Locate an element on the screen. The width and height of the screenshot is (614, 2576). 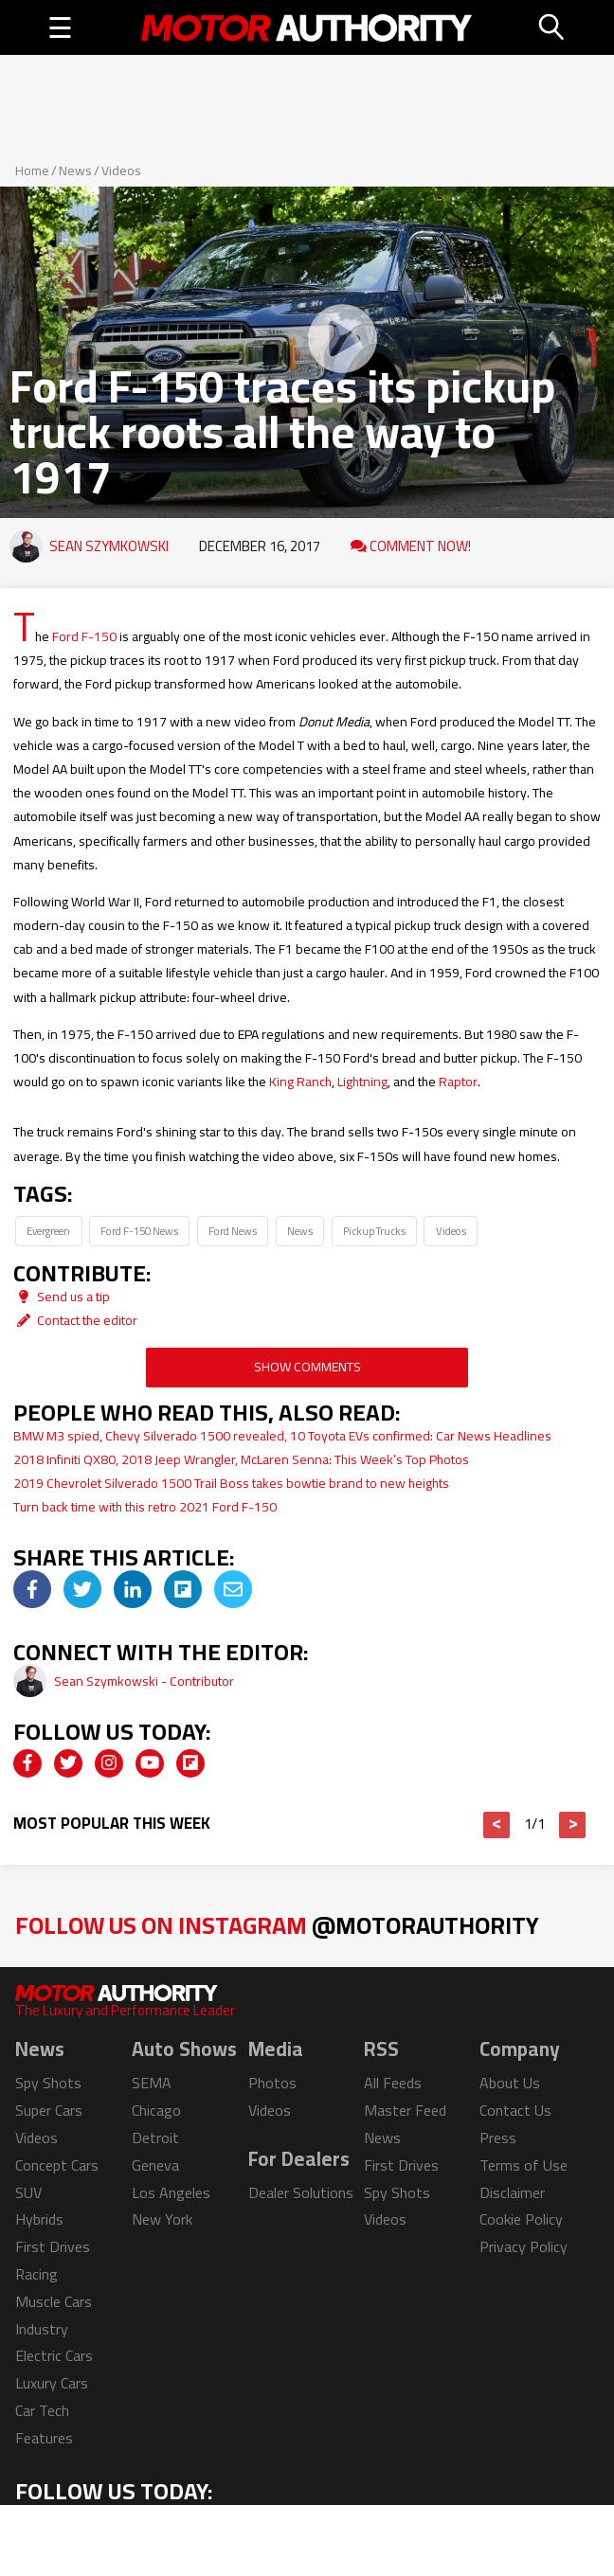
Industry is located at coordinates (41, 2329).